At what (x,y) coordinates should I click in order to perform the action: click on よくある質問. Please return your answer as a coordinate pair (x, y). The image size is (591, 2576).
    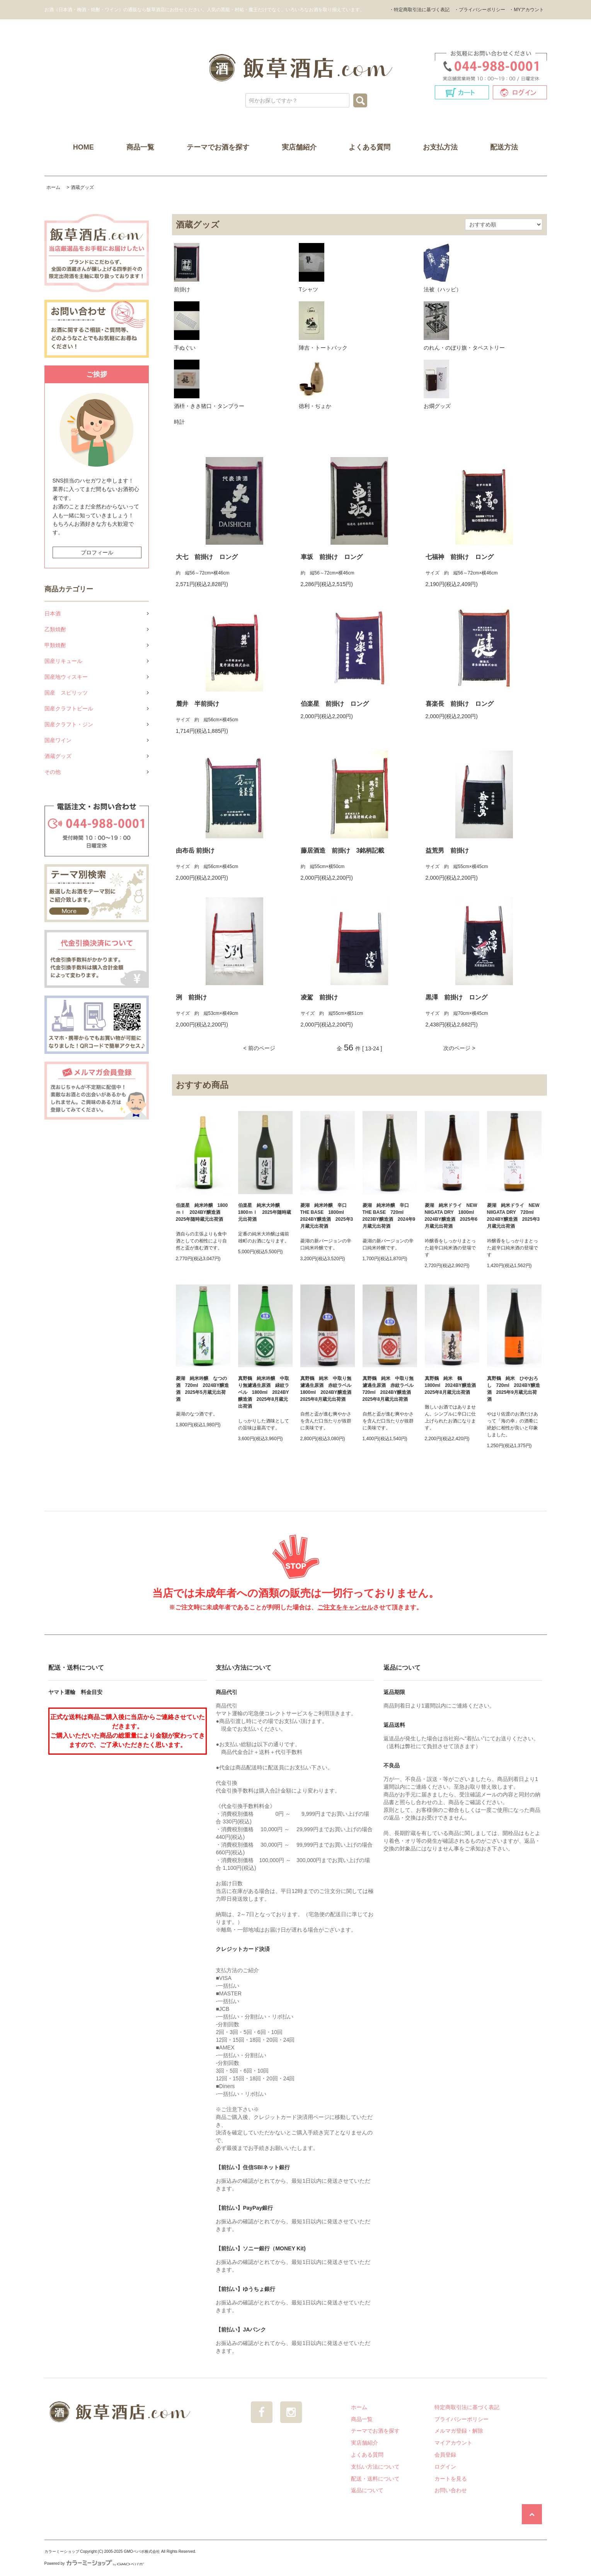
    Looking at the image, I should click on (369, 147).